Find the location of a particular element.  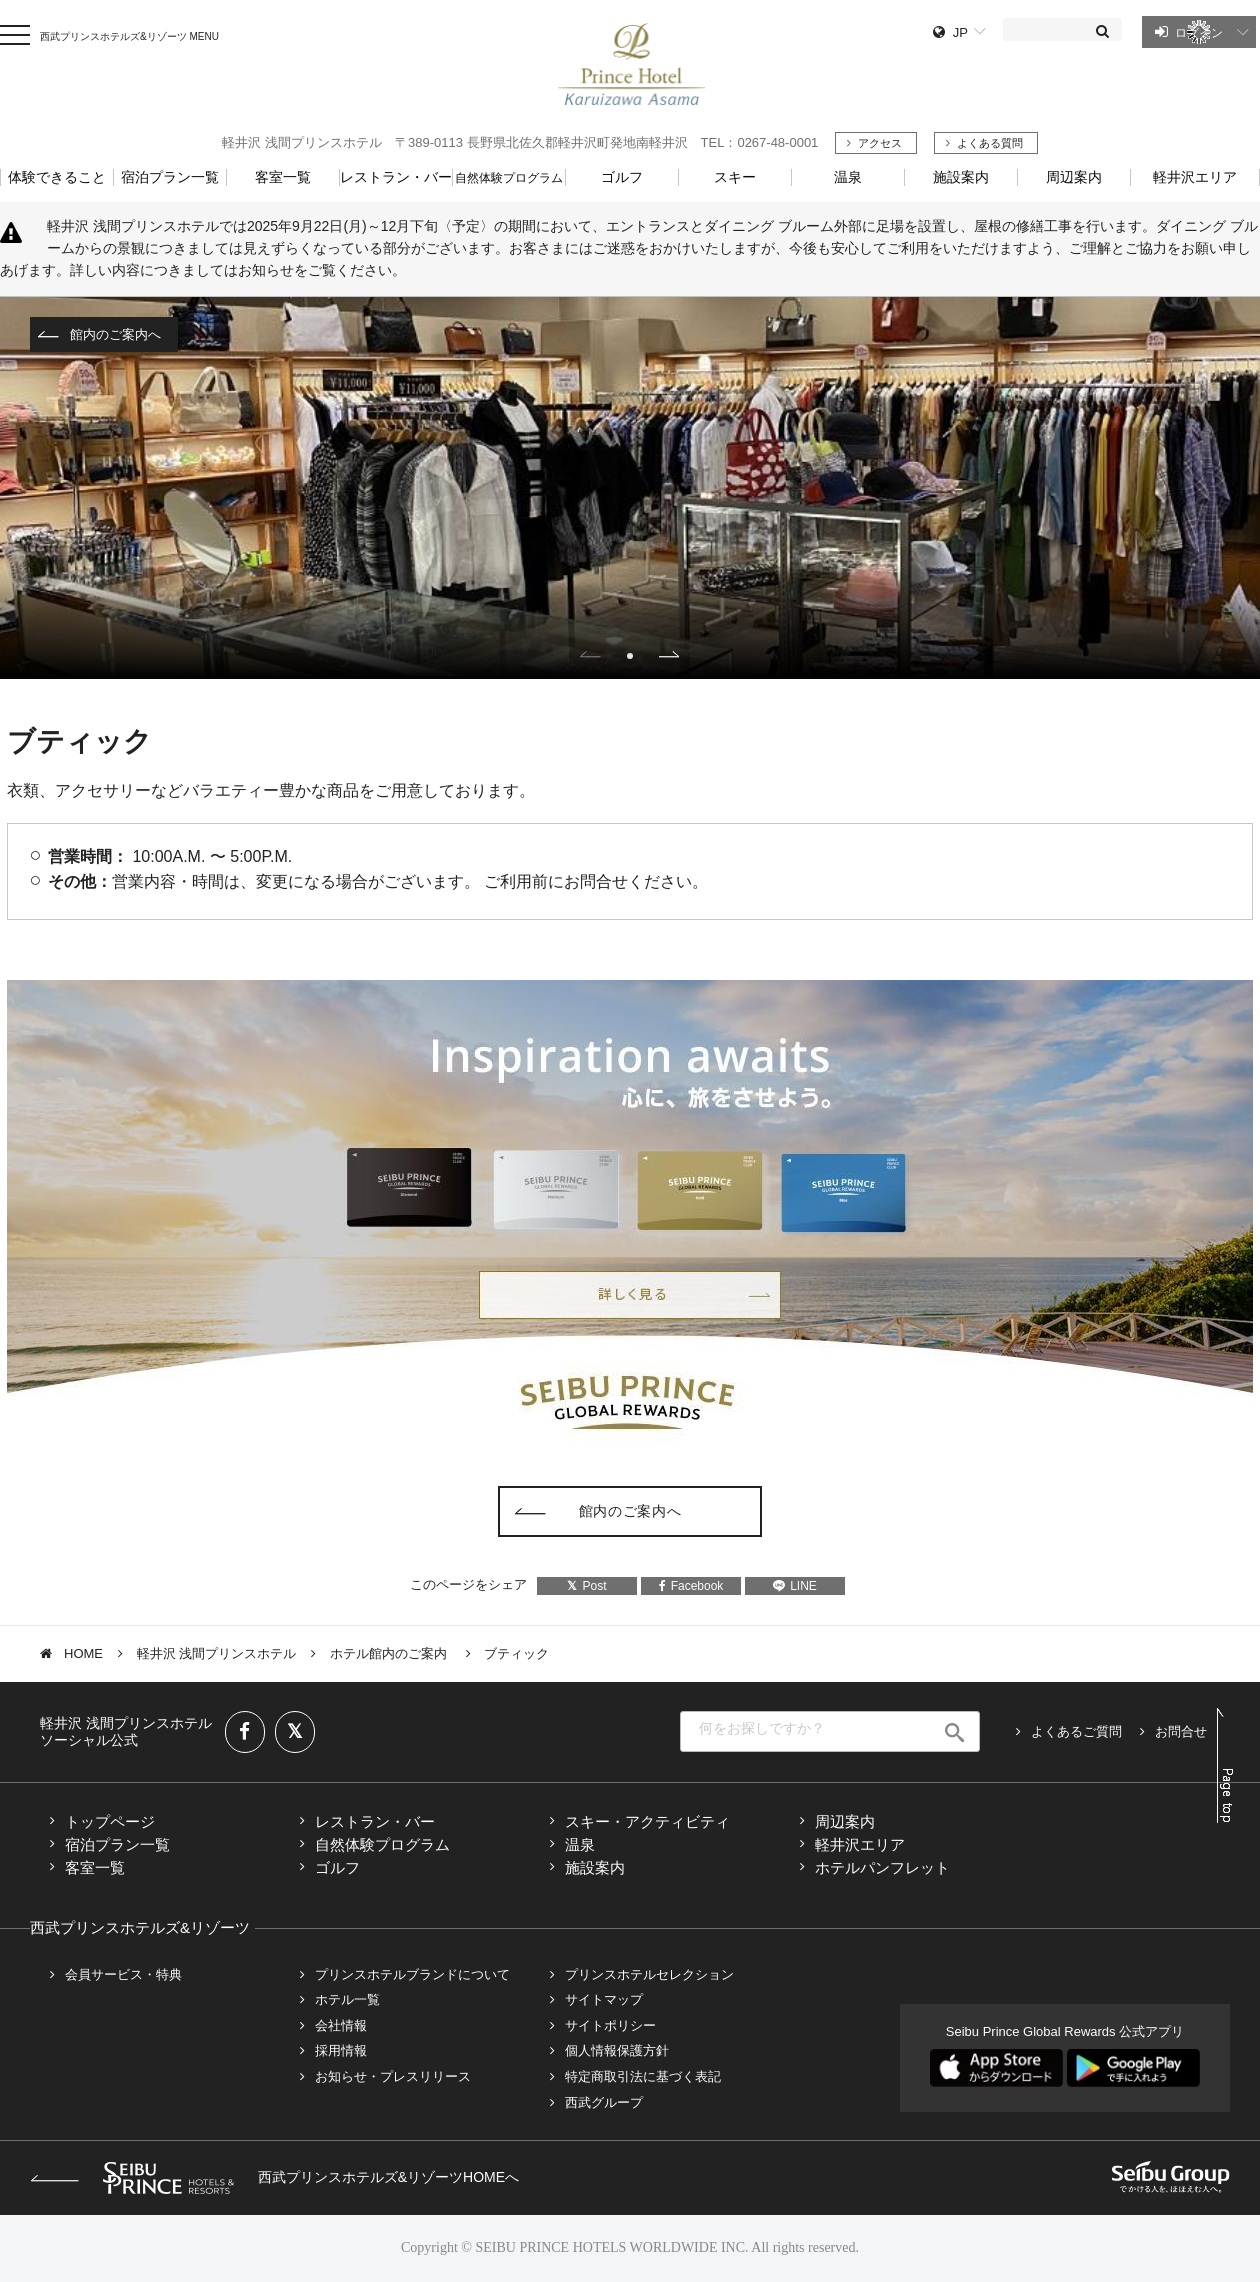

特定商取引法に基づく表記 is located at coordinates (643, 2076).